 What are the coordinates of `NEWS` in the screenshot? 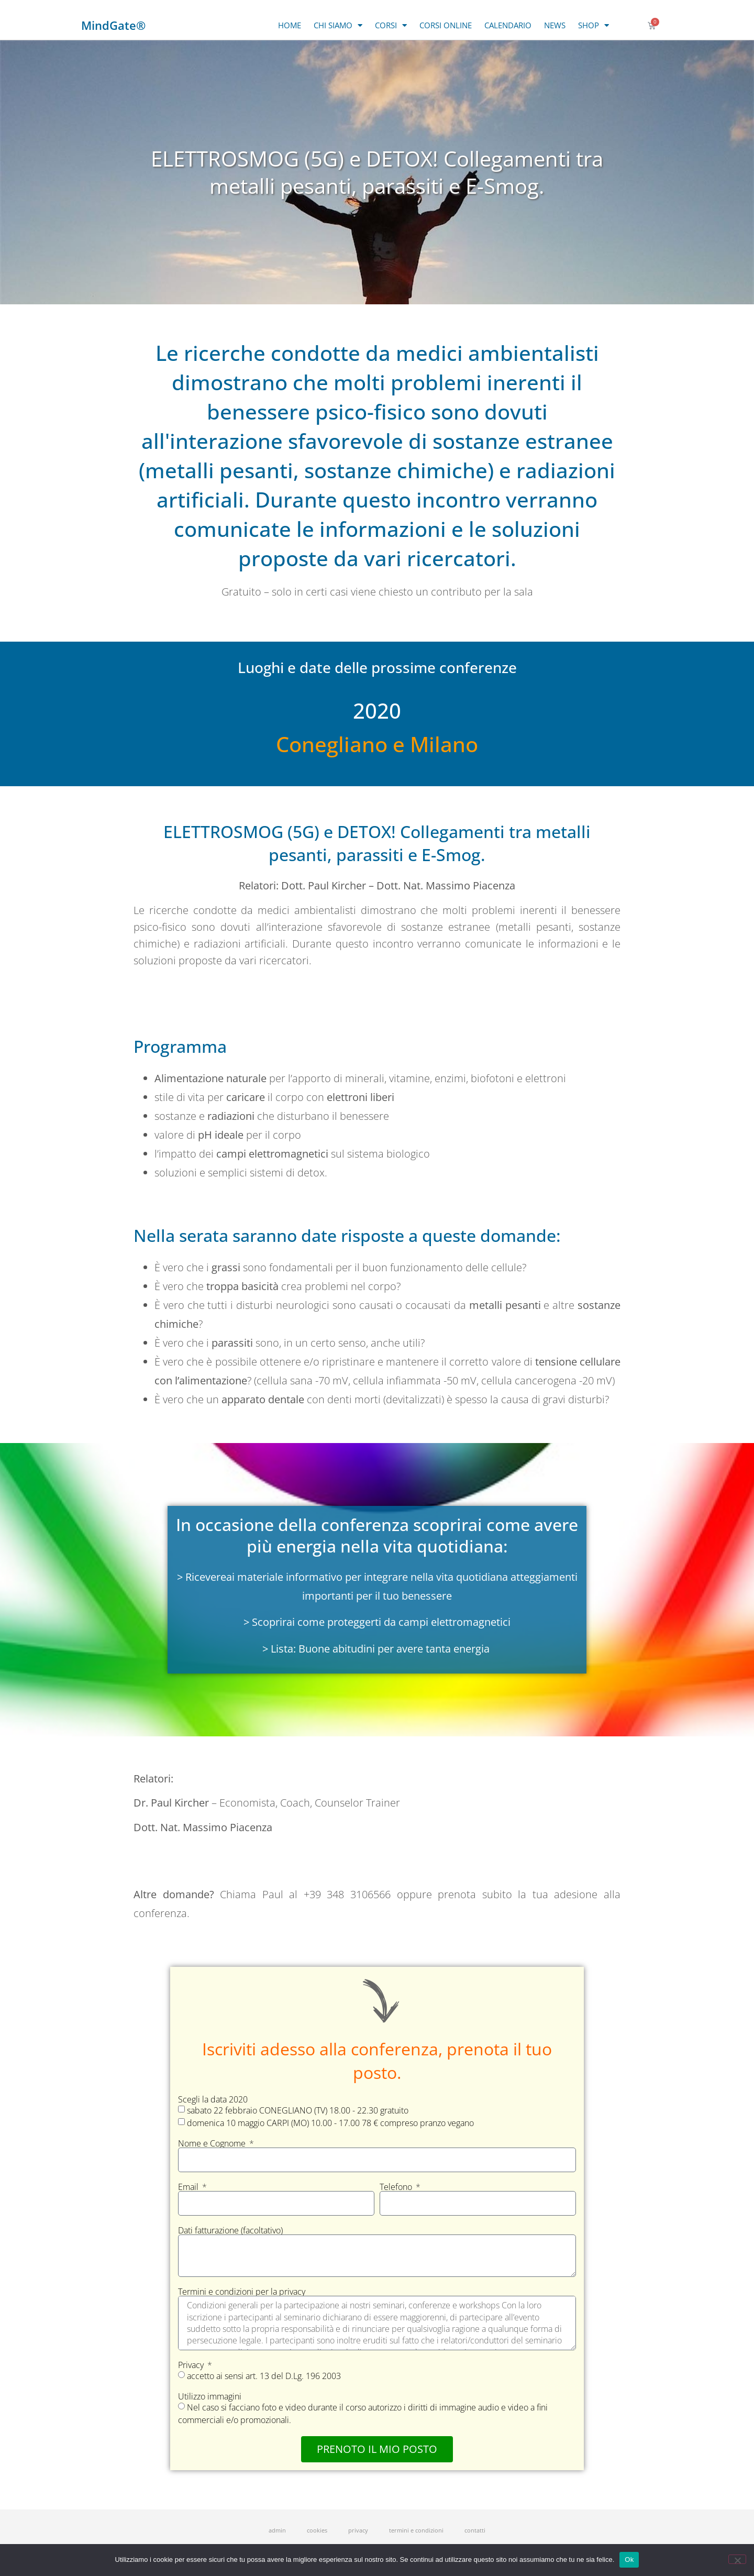 It's located at (555, 25).